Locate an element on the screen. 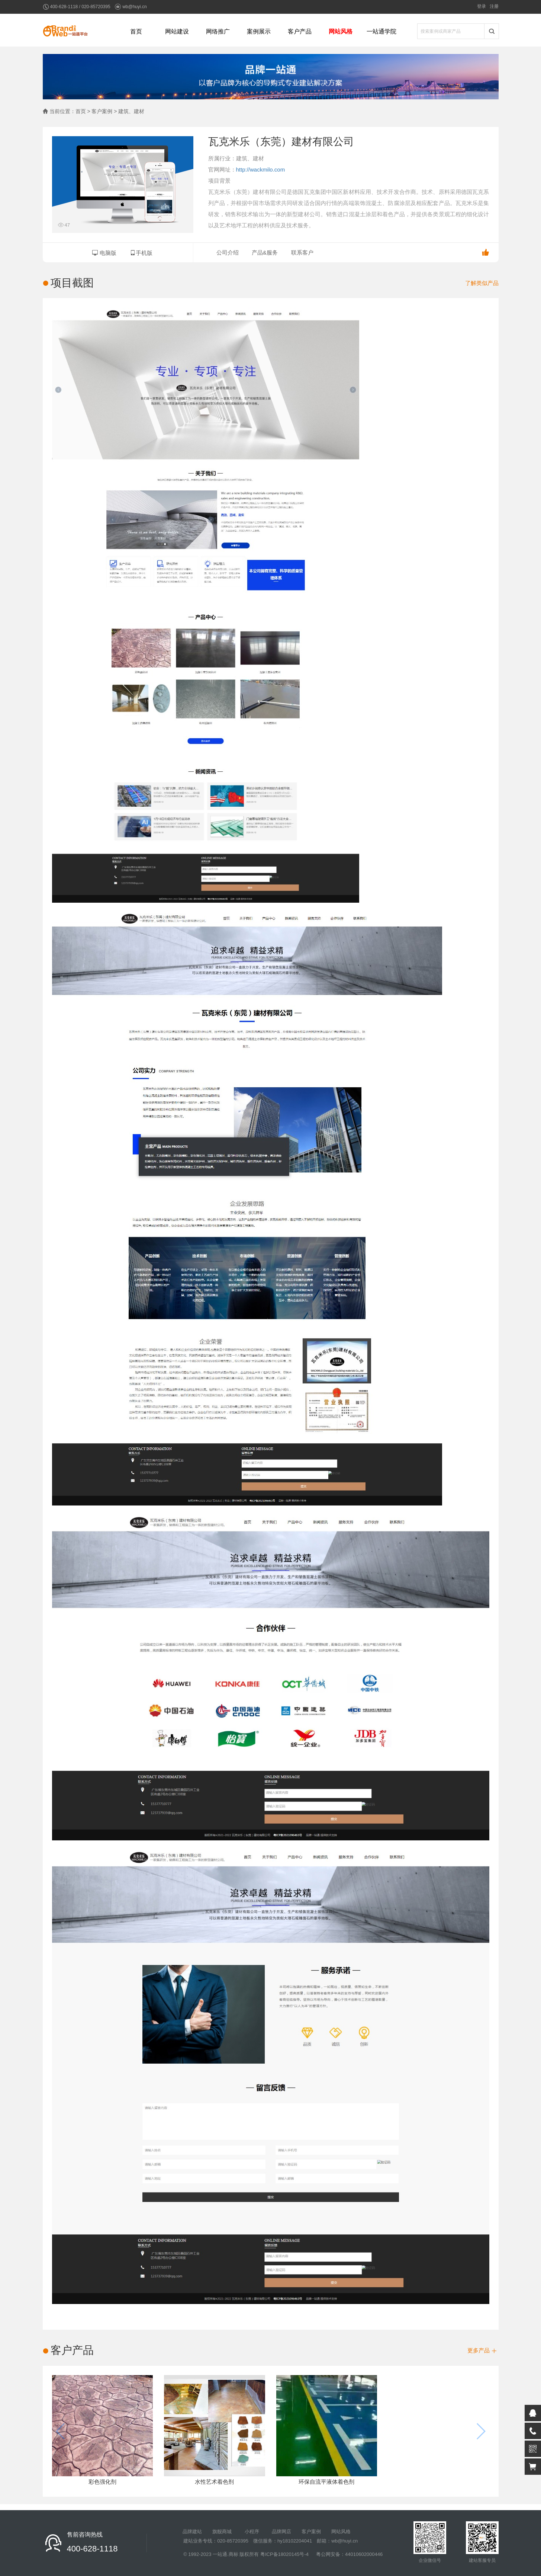 Image resolution: width=541 pixels, height=2576 pixels. 网络推广 is located at coordinates (218, 31).